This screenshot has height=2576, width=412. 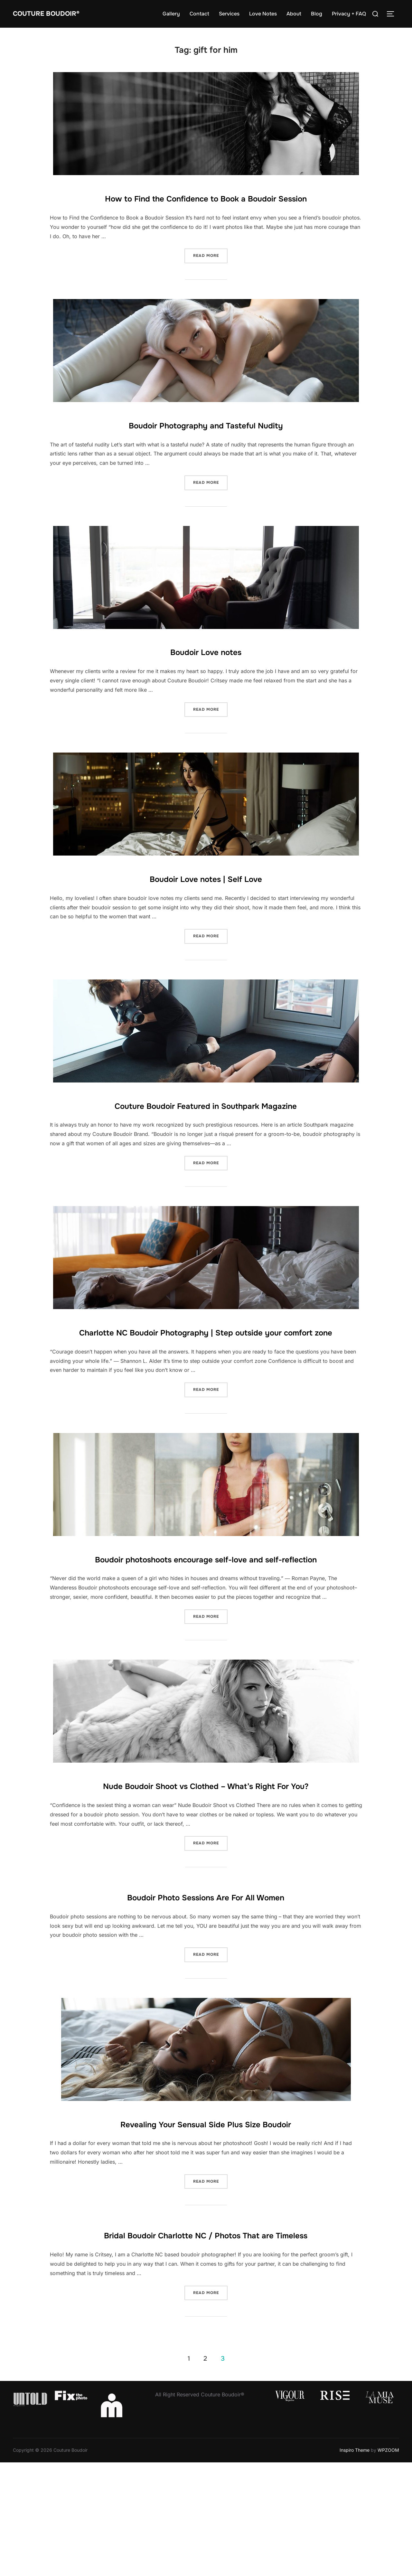 What do you see at coordinates (206, 669) in the screenshot?
I see `Boudoir Love notes` at bounding box center [206, 669].